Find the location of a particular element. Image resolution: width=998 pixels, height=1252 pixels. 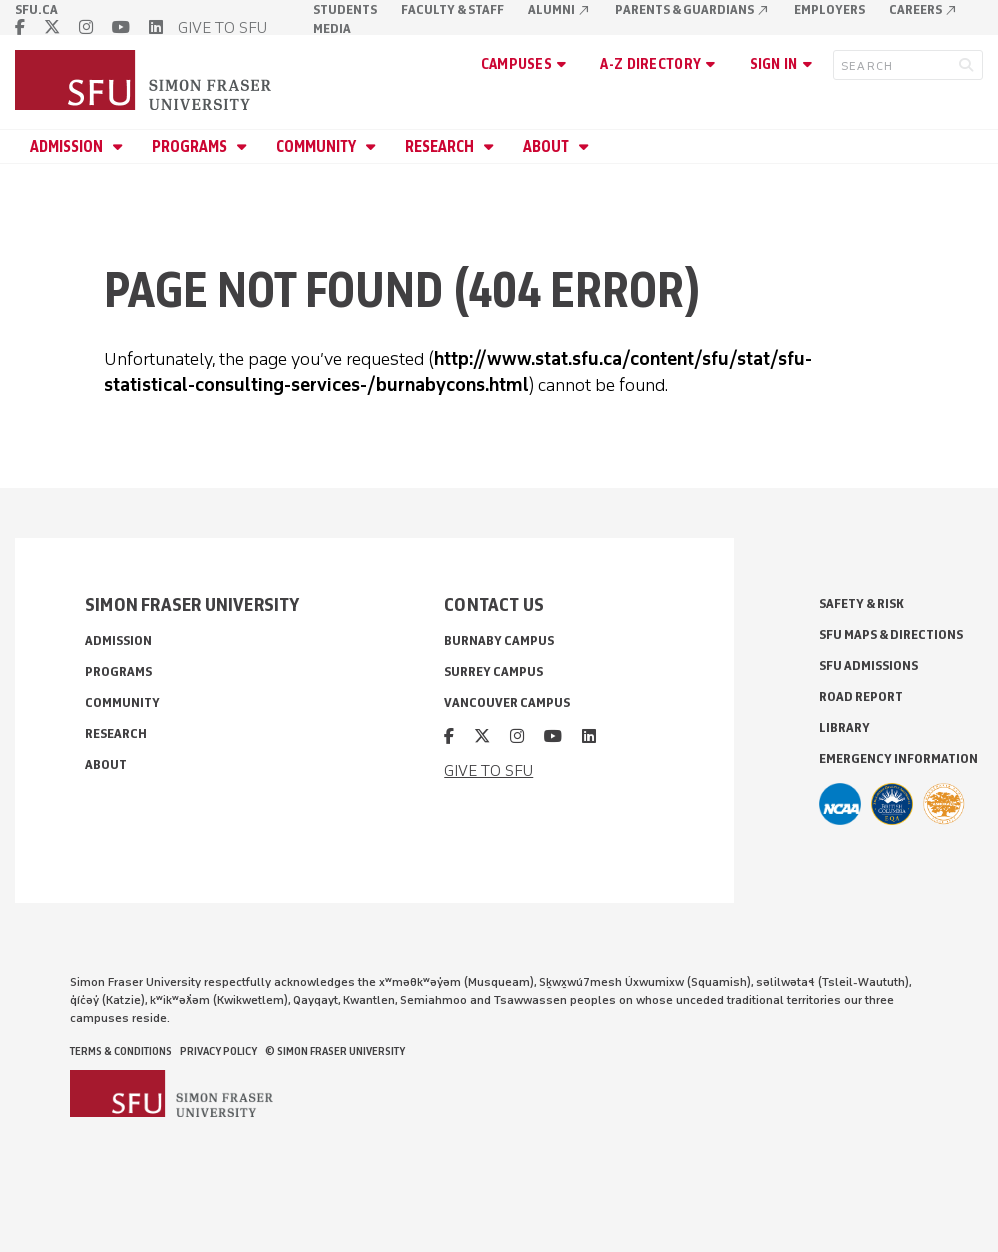

Research is located at coordinates (441, 146).